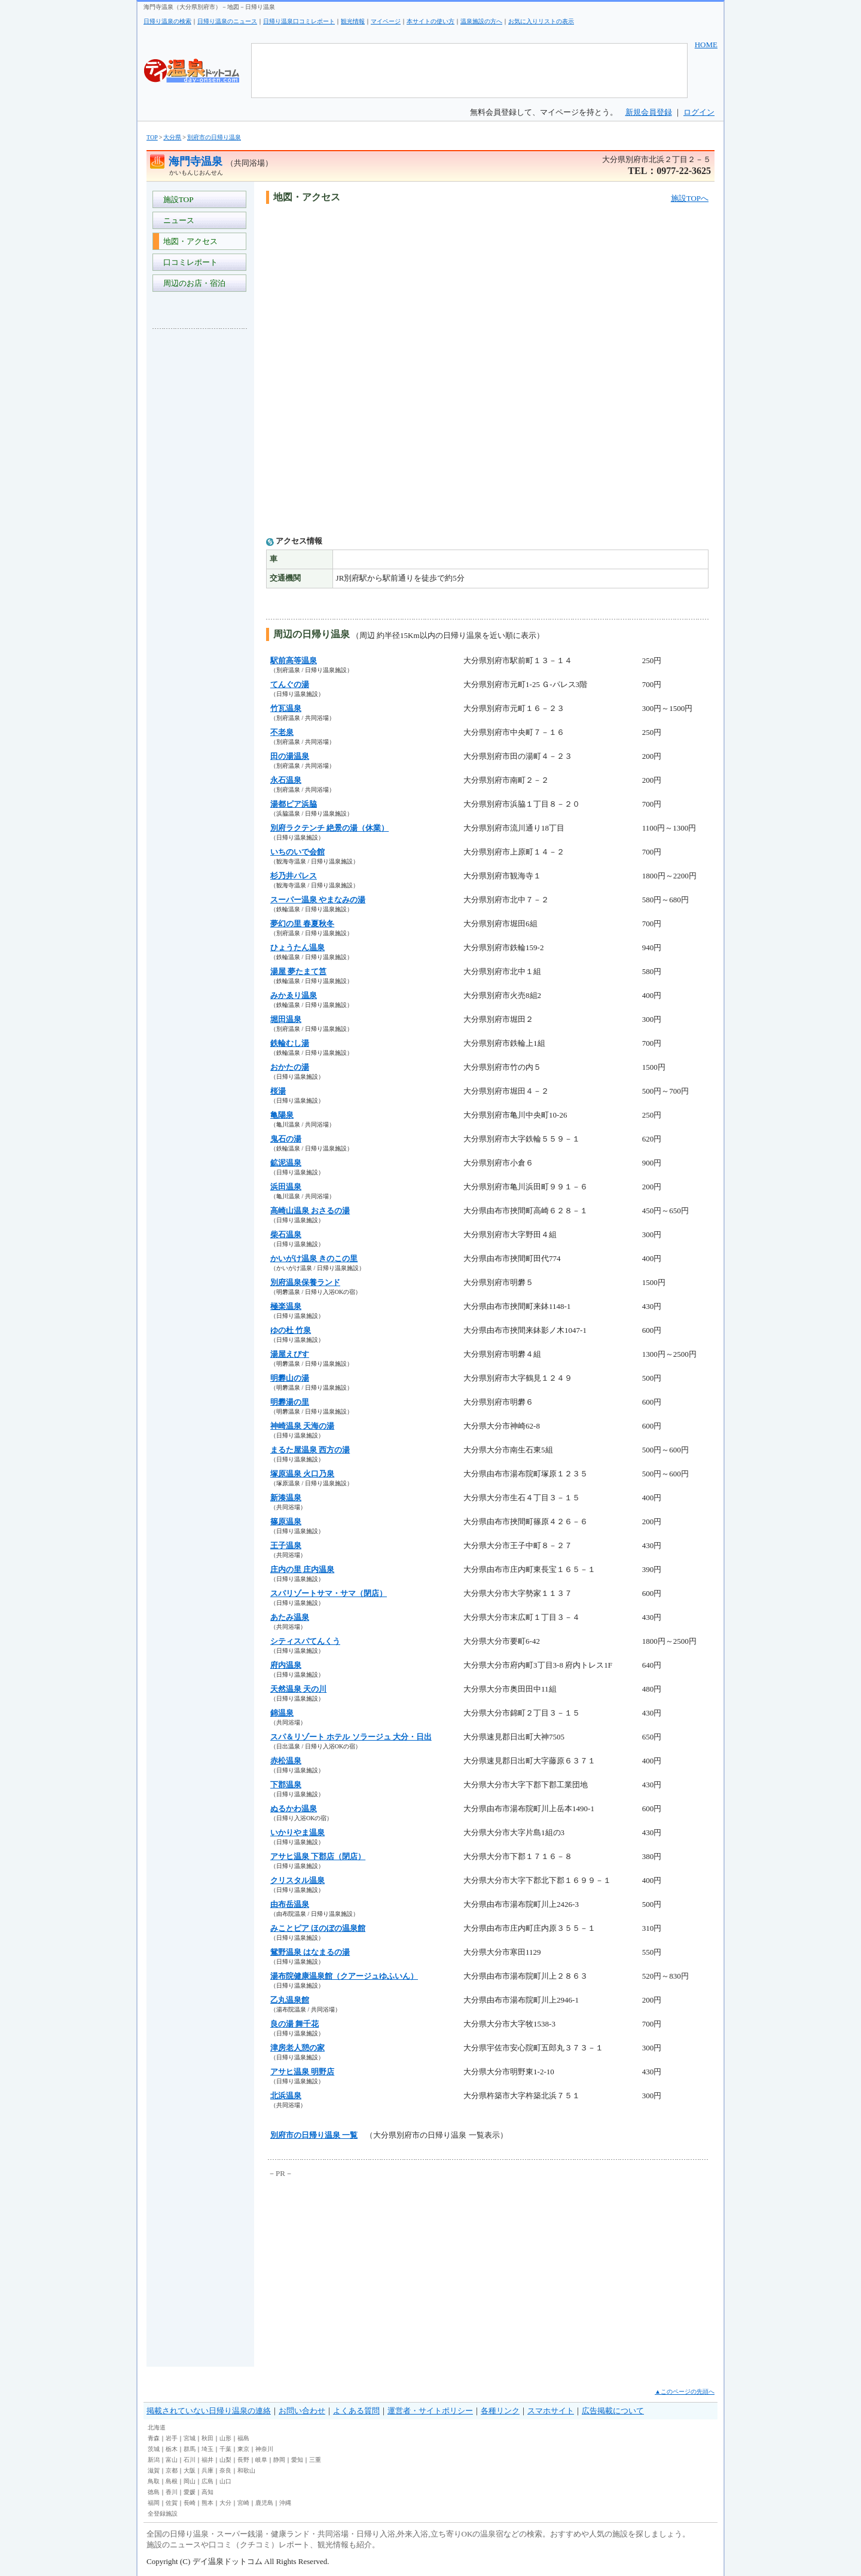  What do you see at coordinates (310, 1449) in the screenshot?
I see `まるた屋温泉 西方の湯` at bounding box center [310, 1449].